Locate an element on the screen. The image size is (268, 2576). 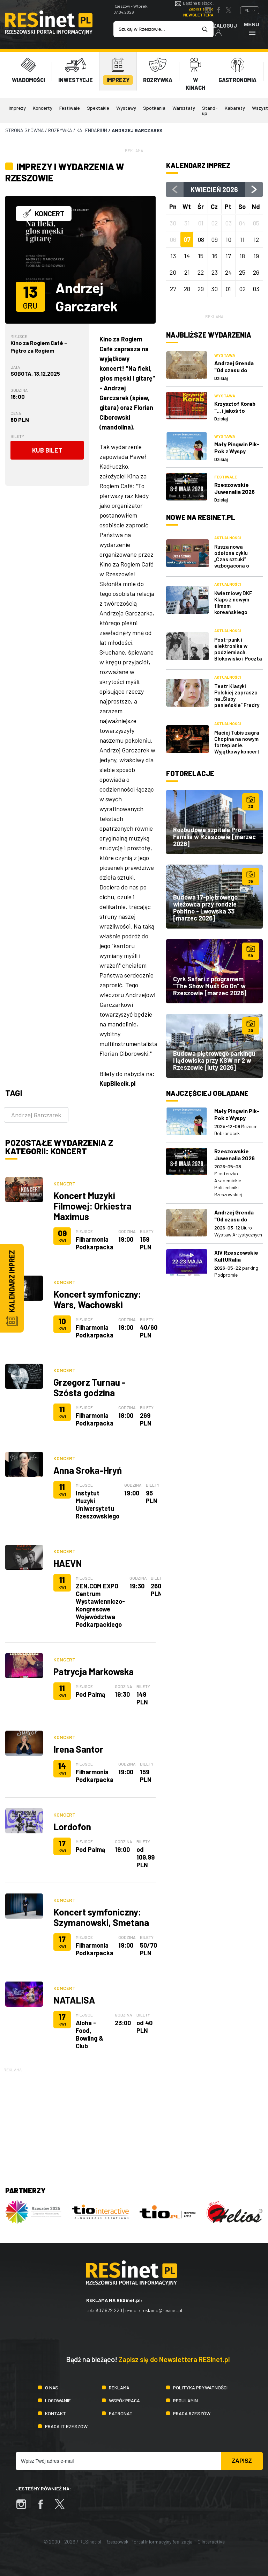
Budowa piętrowego parkingu i lądowiska przy KSW nr 2 w Rzeszowie [luty 2026] is located at coordinates (214, 1060).